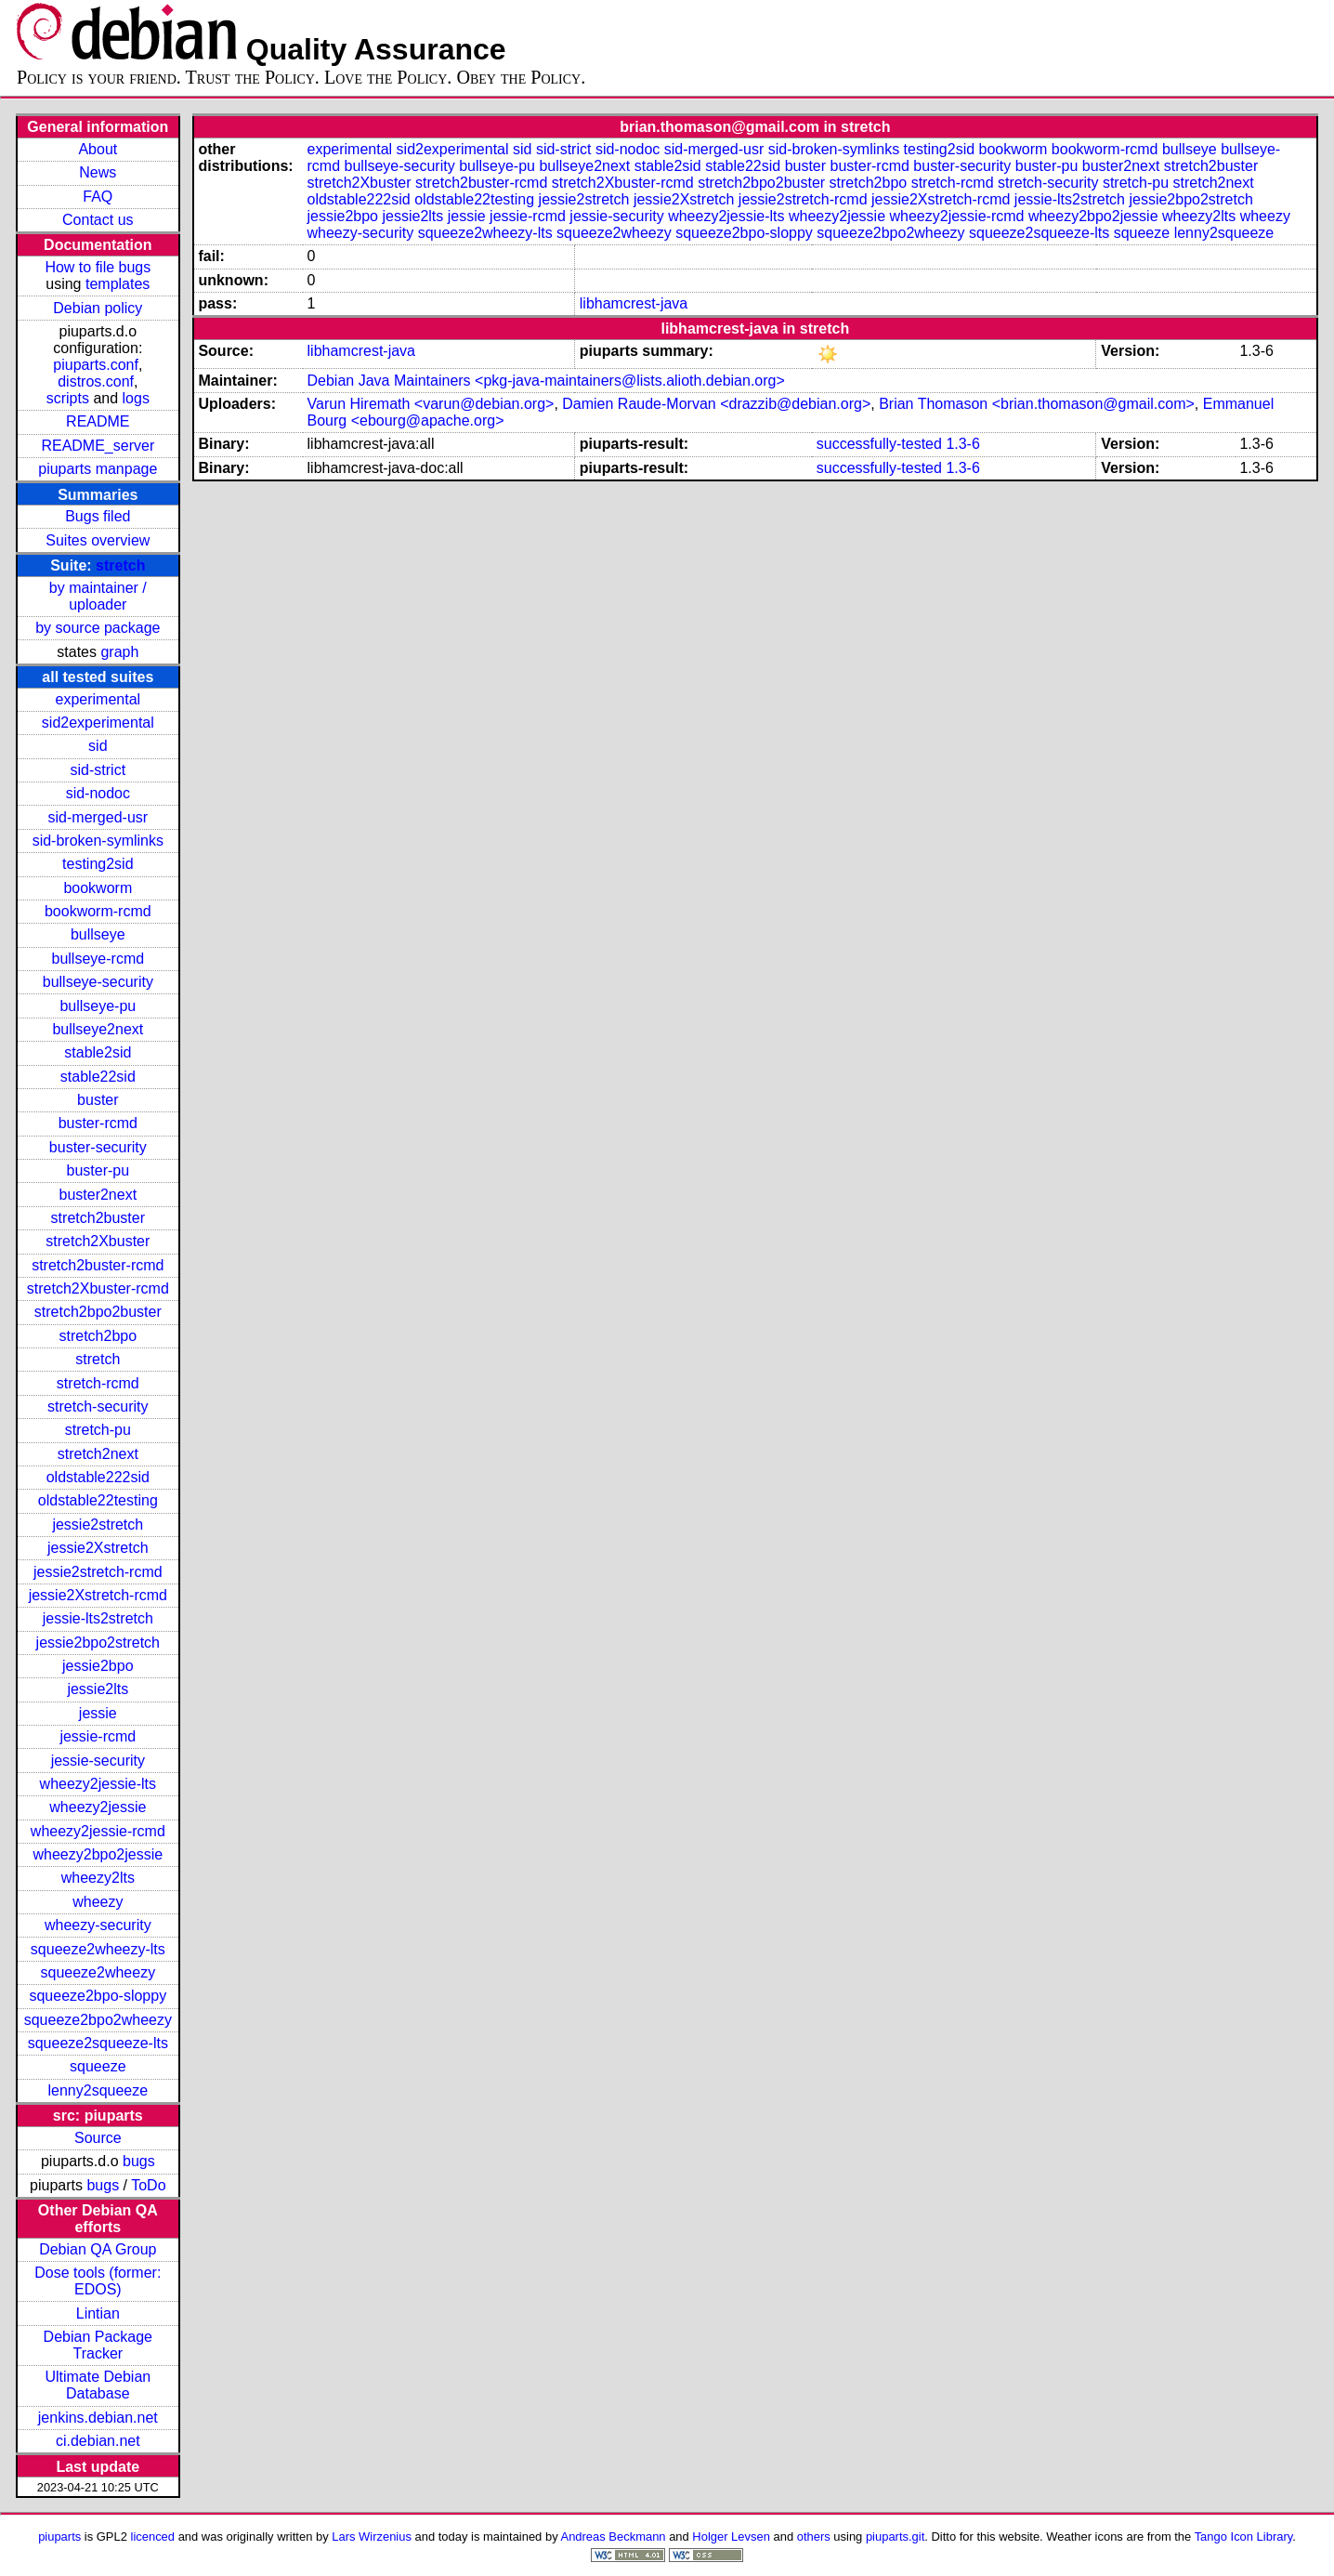 Image resolution: width=1334 pixels, height=2576 pixels. Describe the element at coordinates (97, 1689) in the screenshot. I see `jessie2lts` at that location.